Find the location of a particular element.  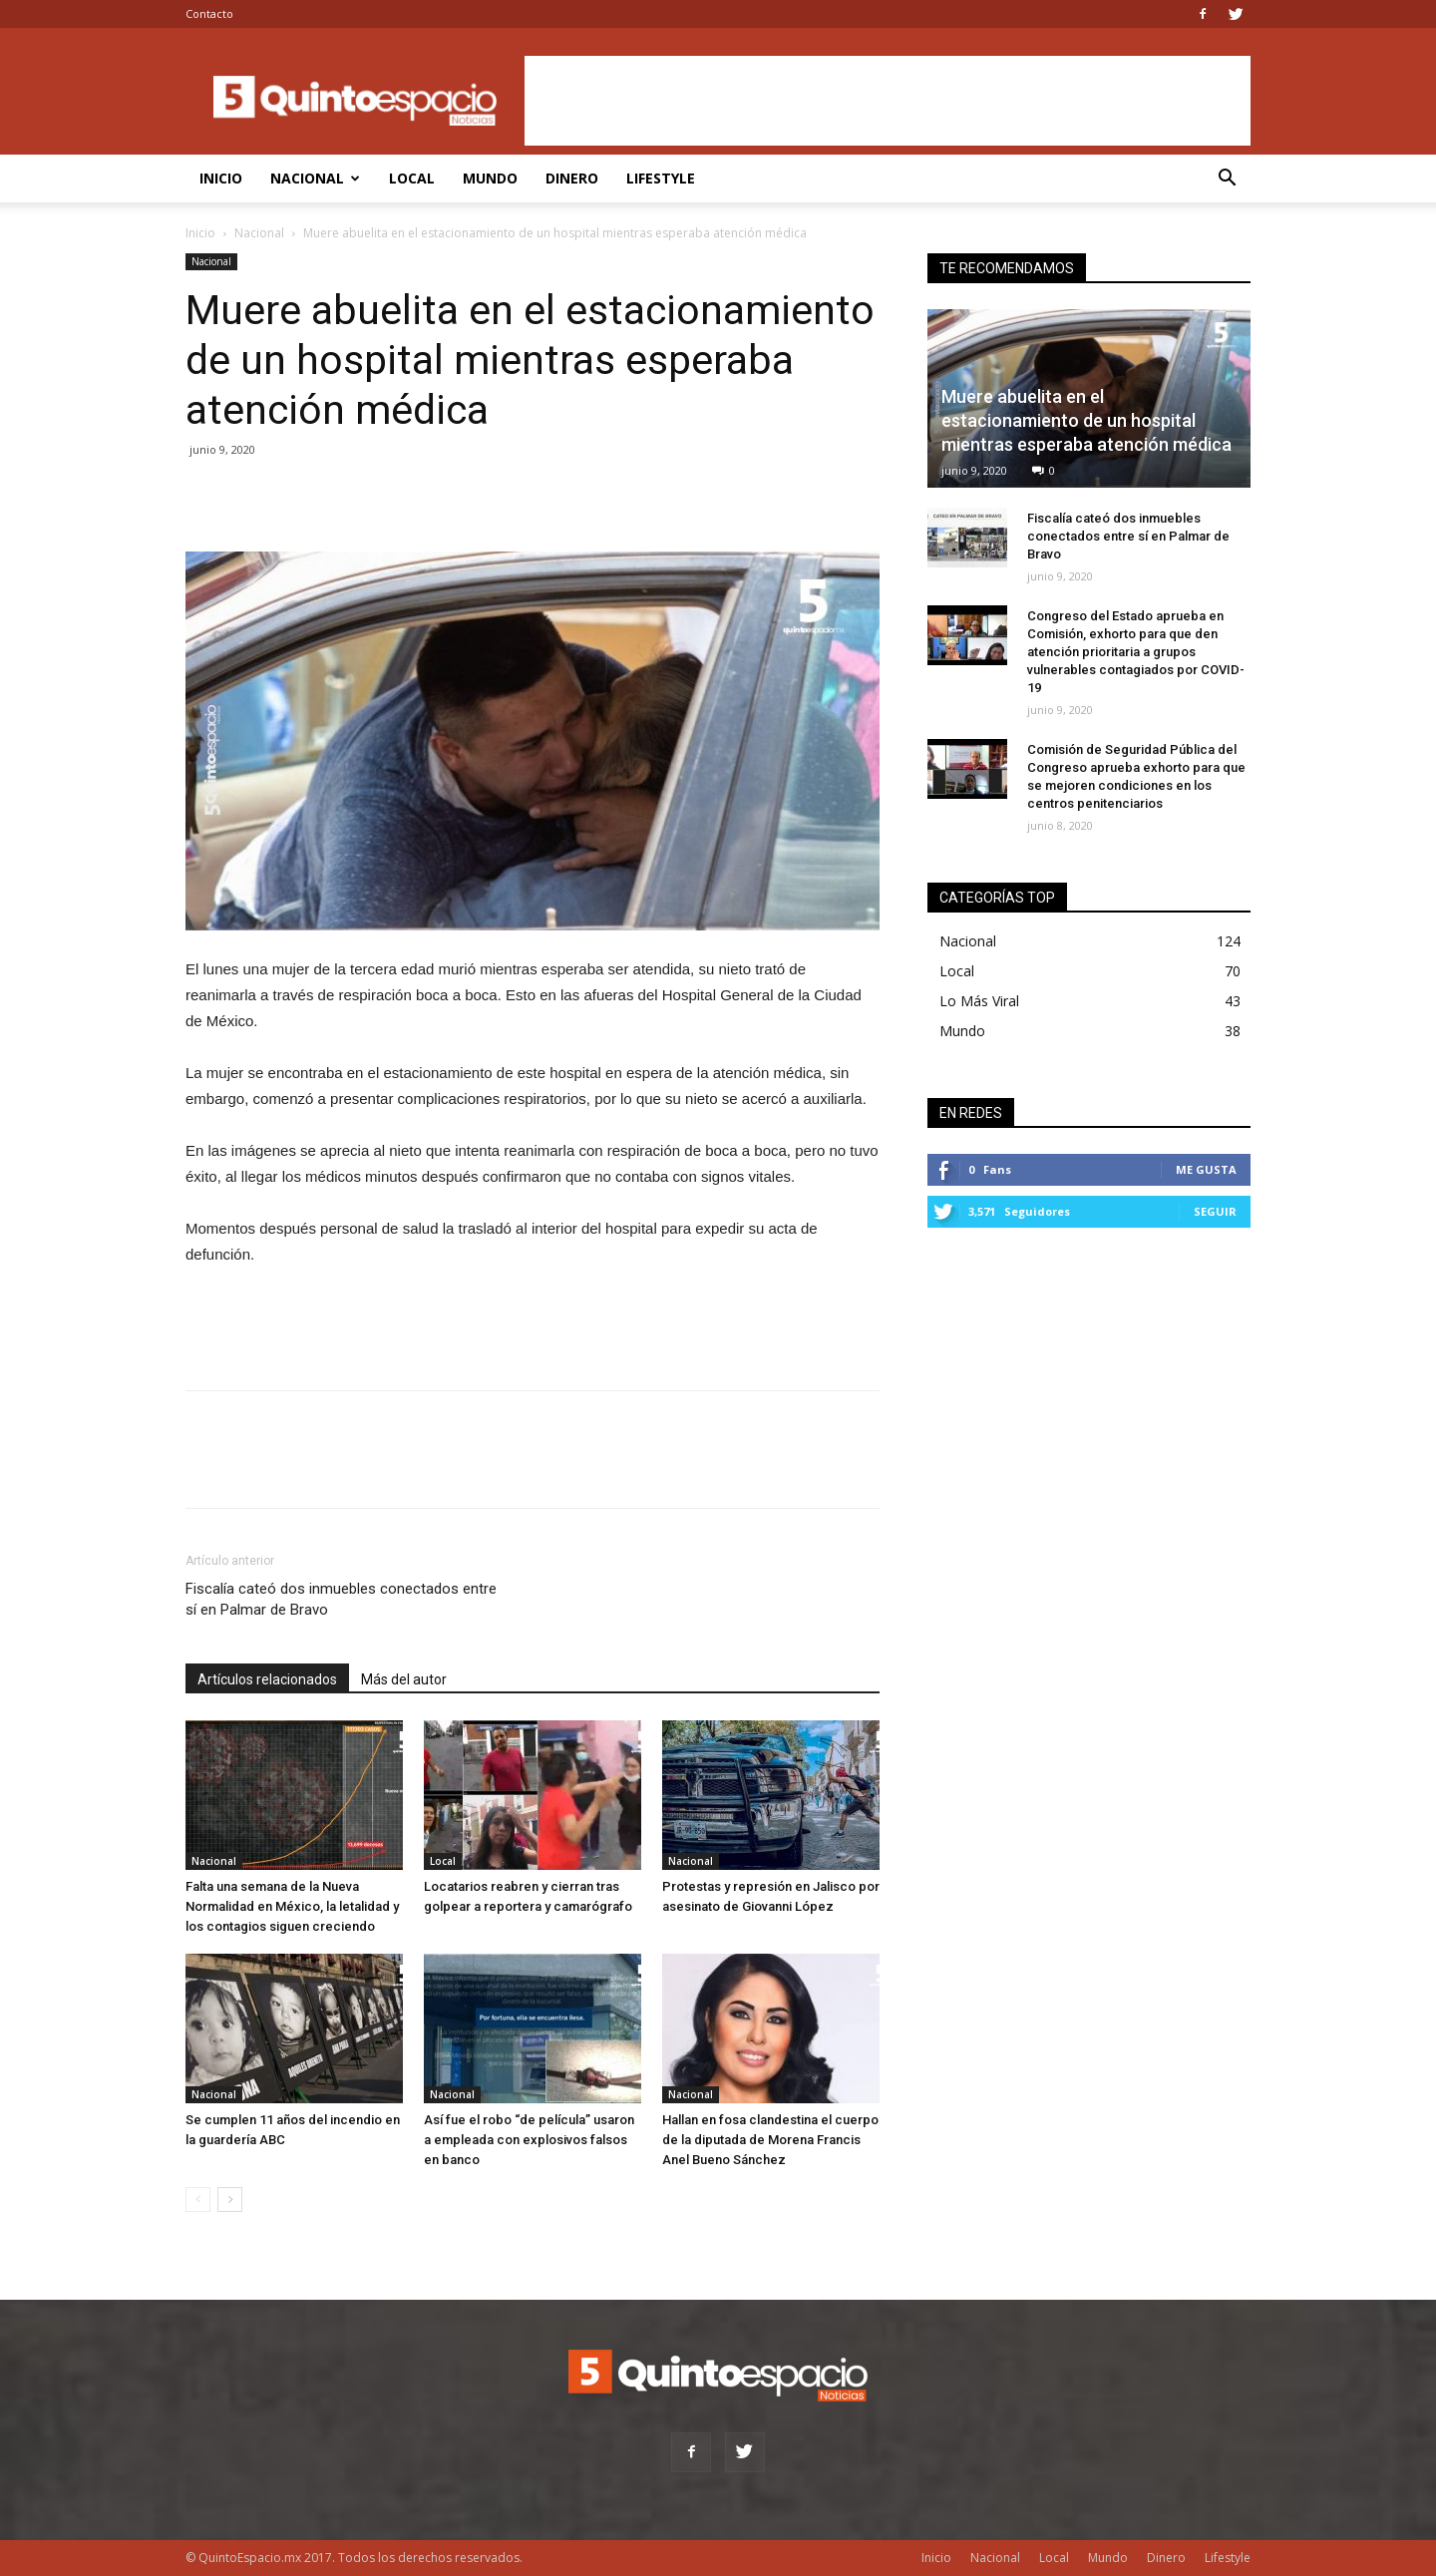

Inicio is located at coordinates (220, 178).